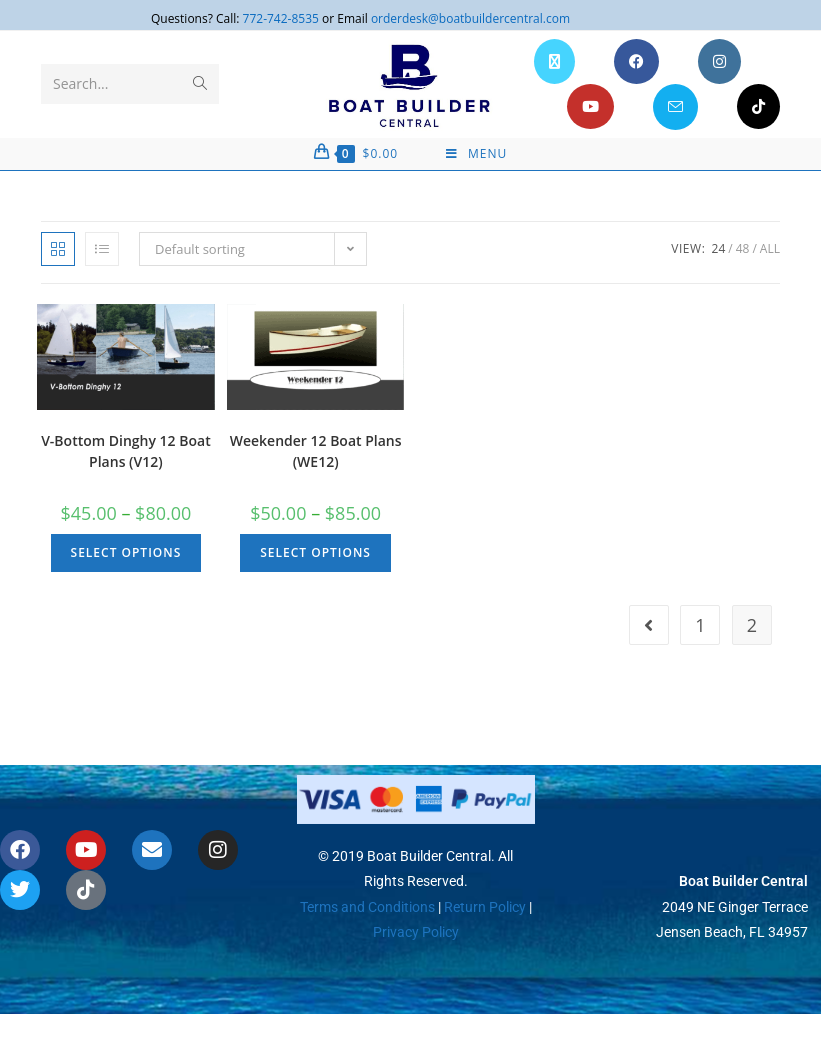  I want to click on [Mobile Menu], so click(476, 154).